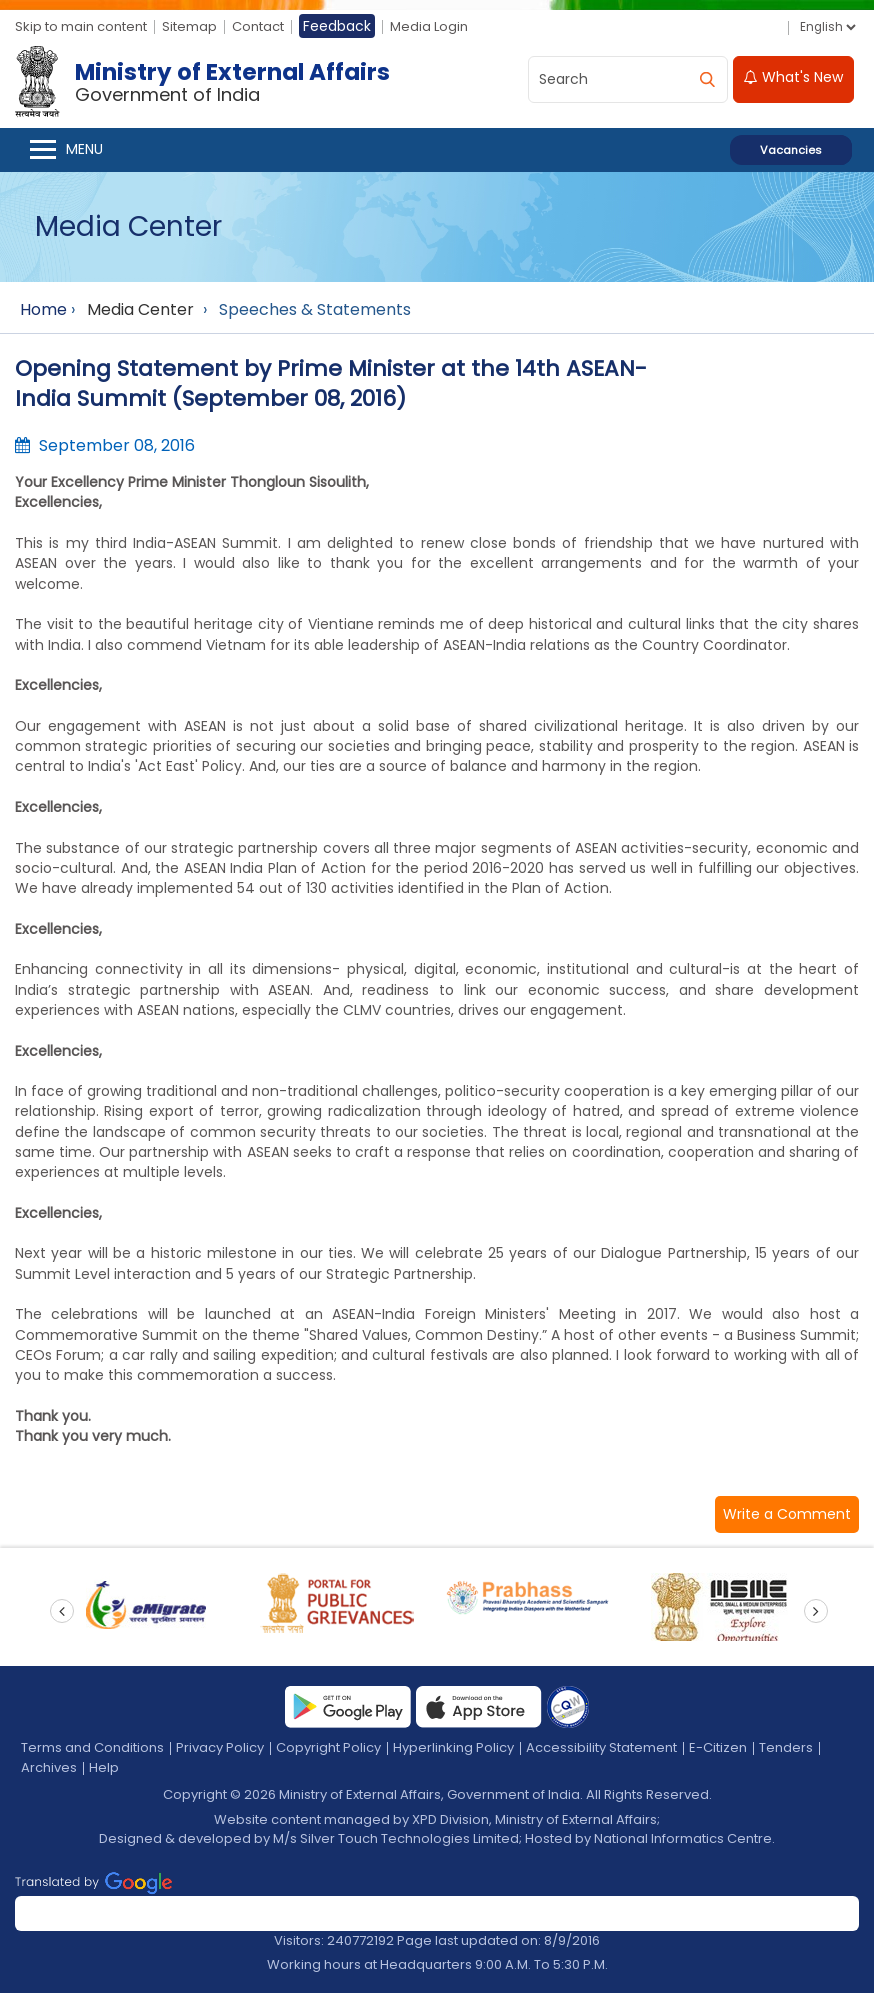 The height and width of the screenshot is (1993, 874). Describe the element at coordinates (206, 82) in the screenshot. I see `[Ministry of External Affairs, Government of India]` at that location.